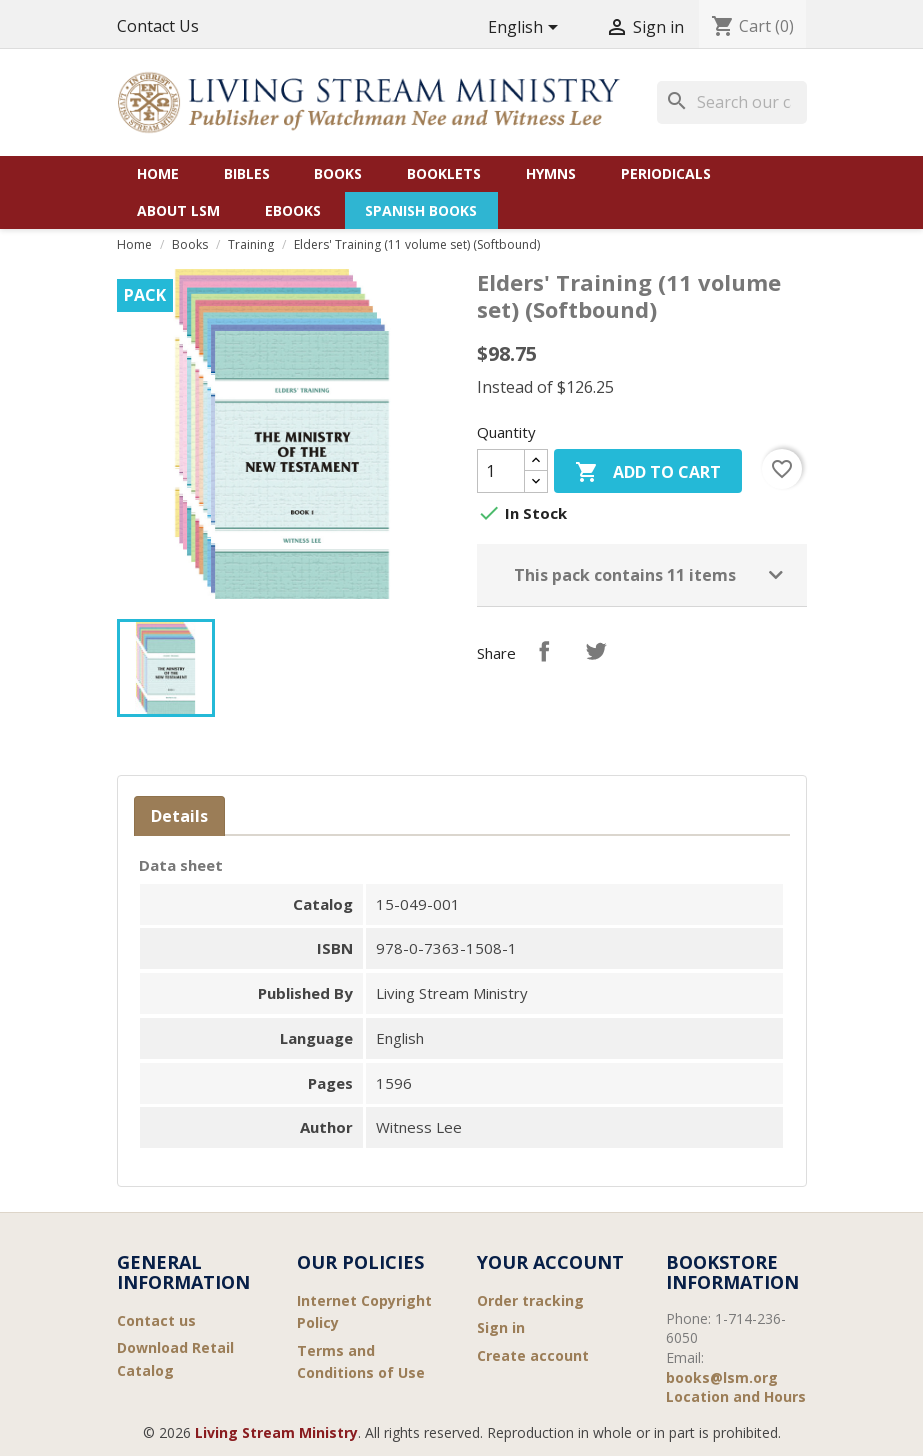  I want to click on Books, so click(338, 173).